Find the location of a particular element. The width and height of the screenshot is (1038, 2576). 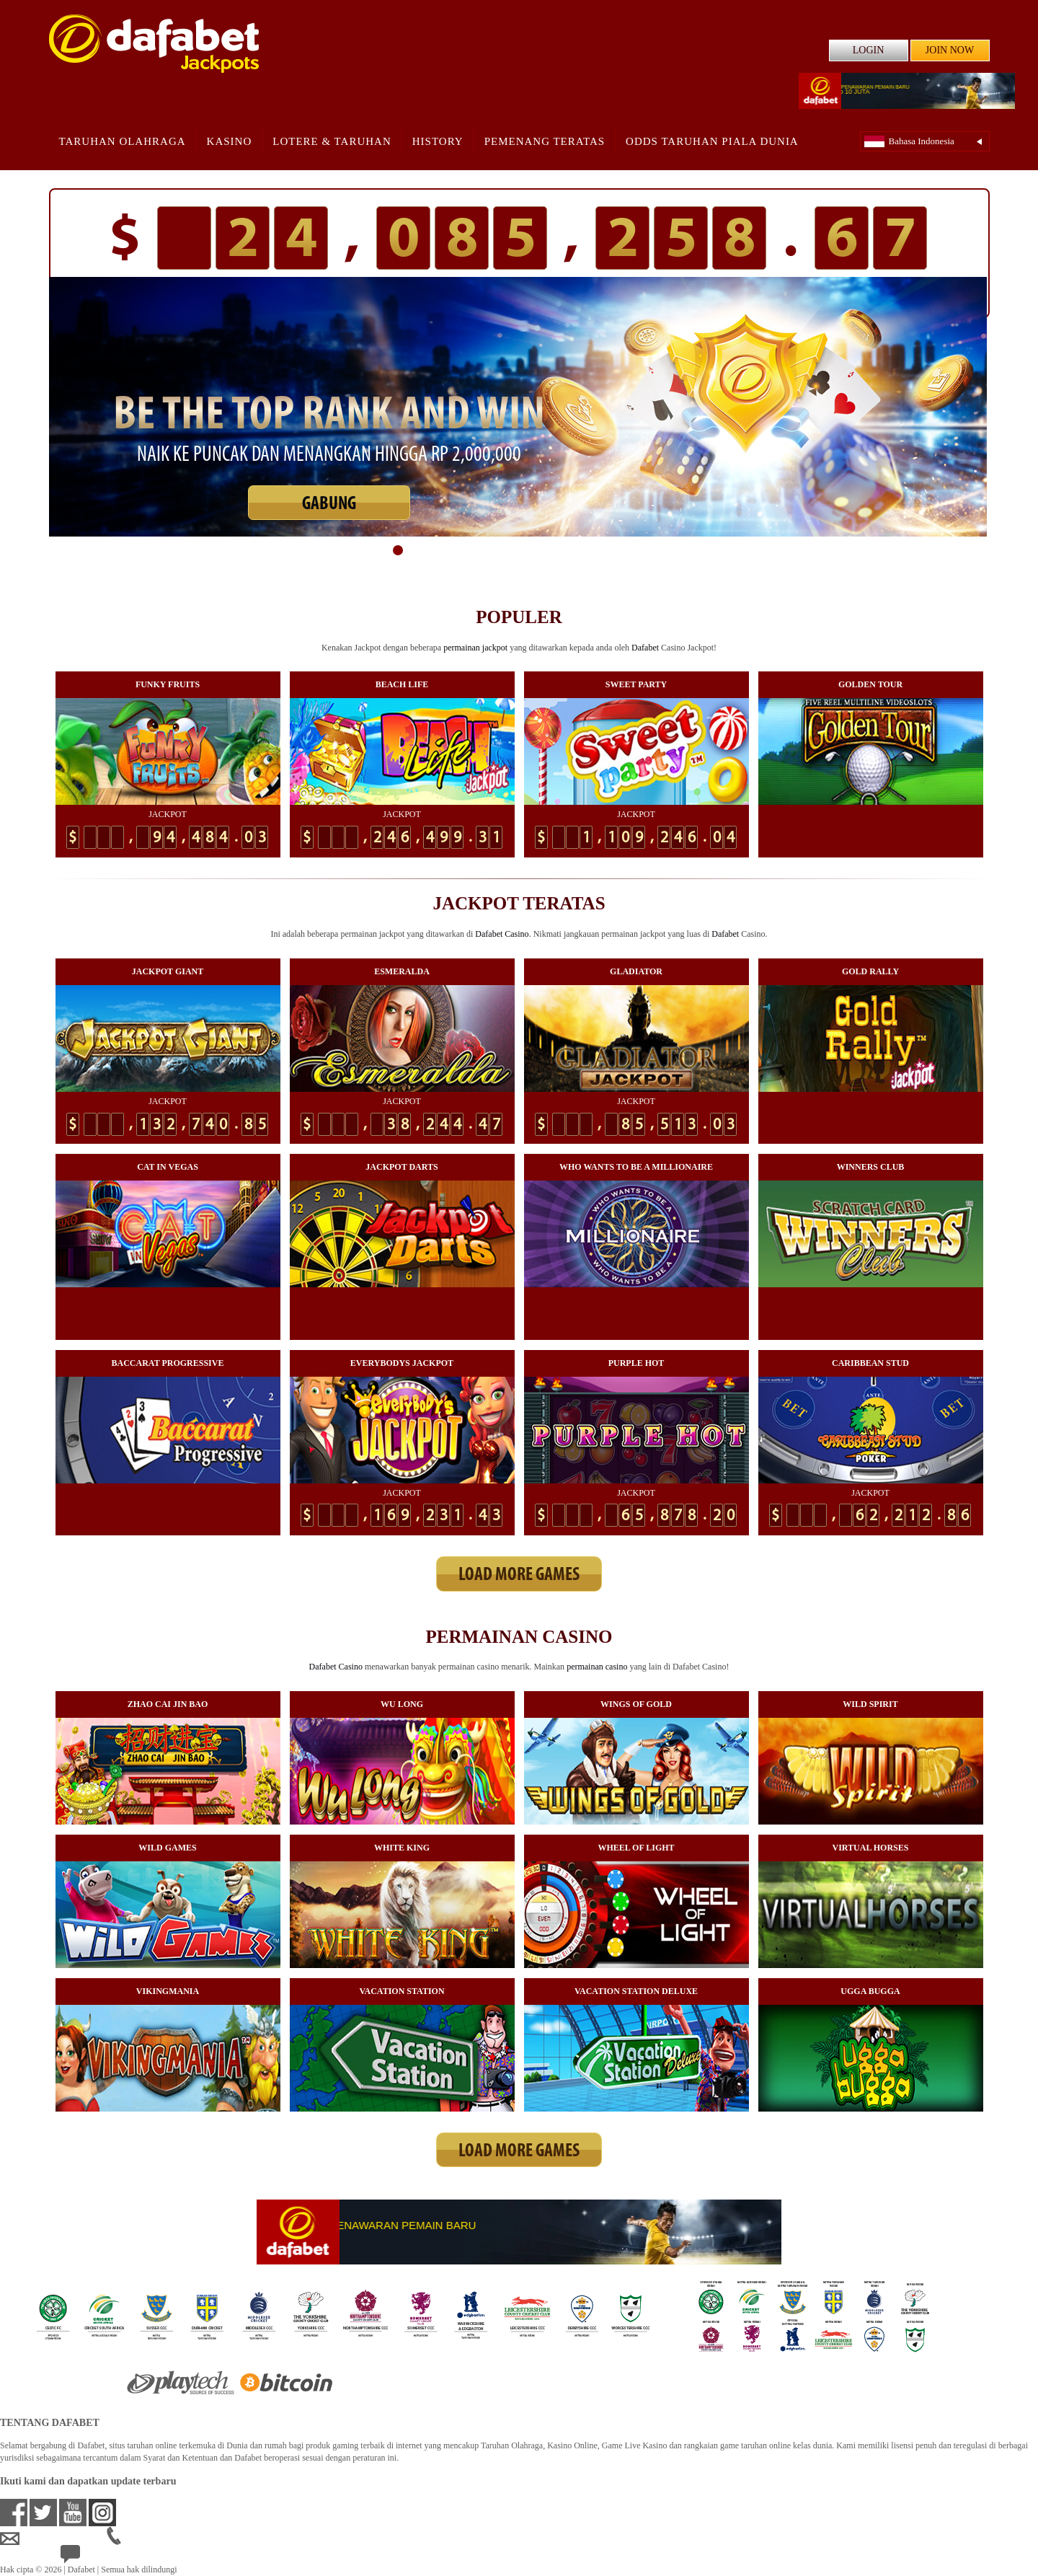

Kasino is located at coordinates (229, 141).